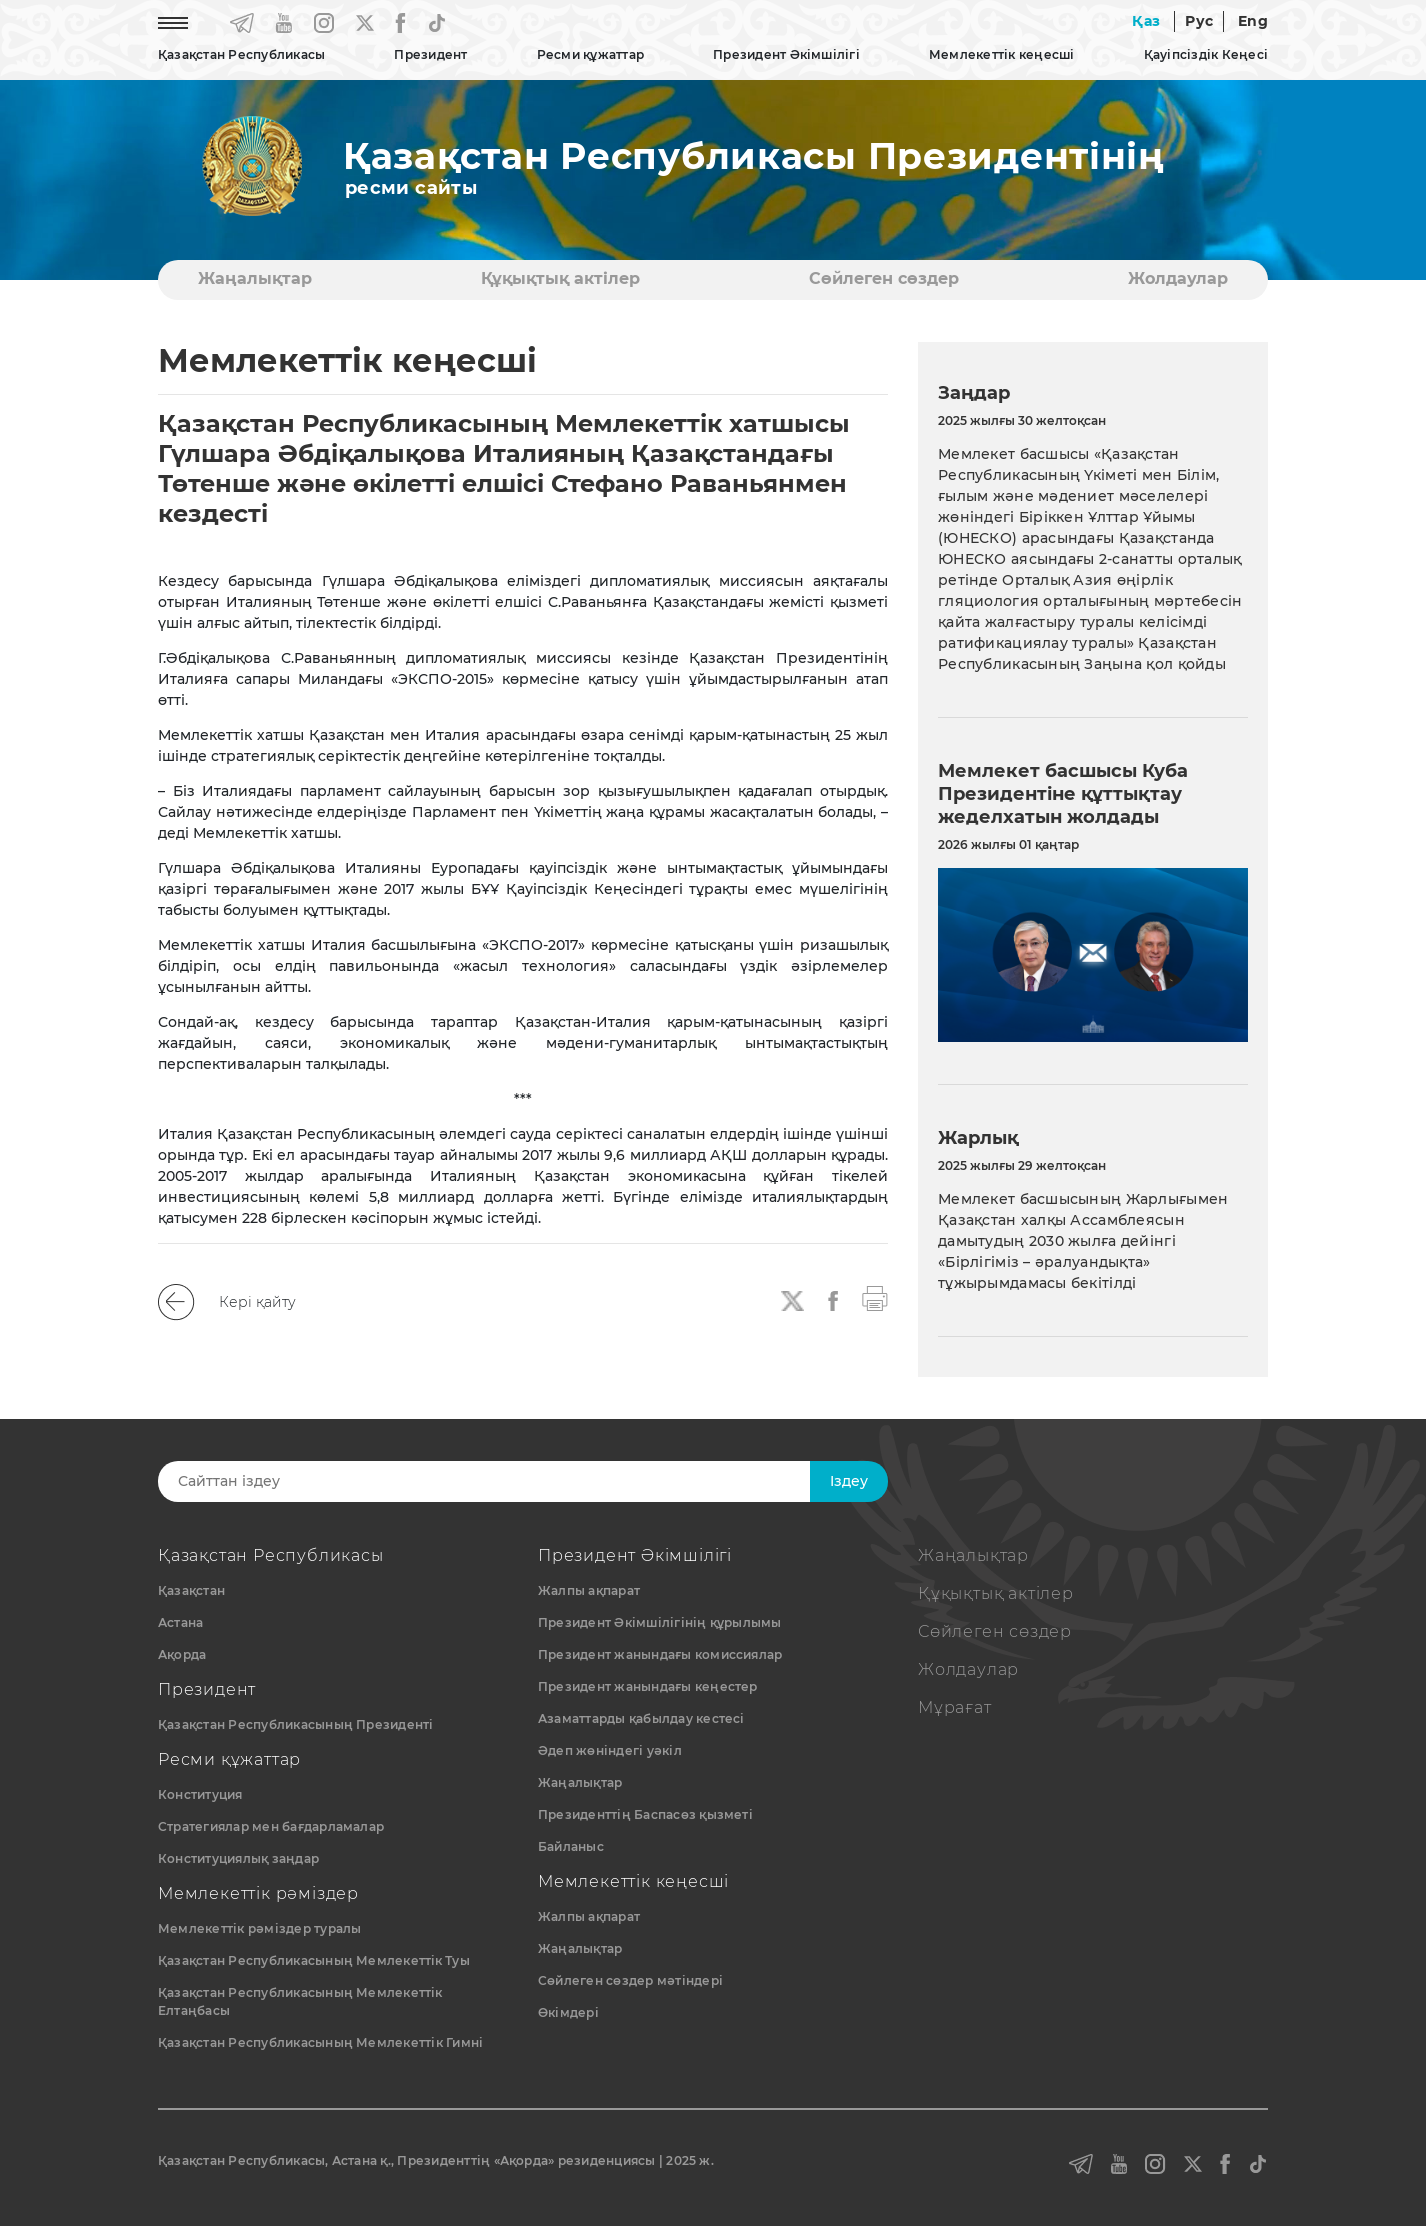  What do you see at coordinates (610, 1750) in the screenshot?
I see `Әдеп жөніндегі уәкіл` at bounding box center [610, 1750].